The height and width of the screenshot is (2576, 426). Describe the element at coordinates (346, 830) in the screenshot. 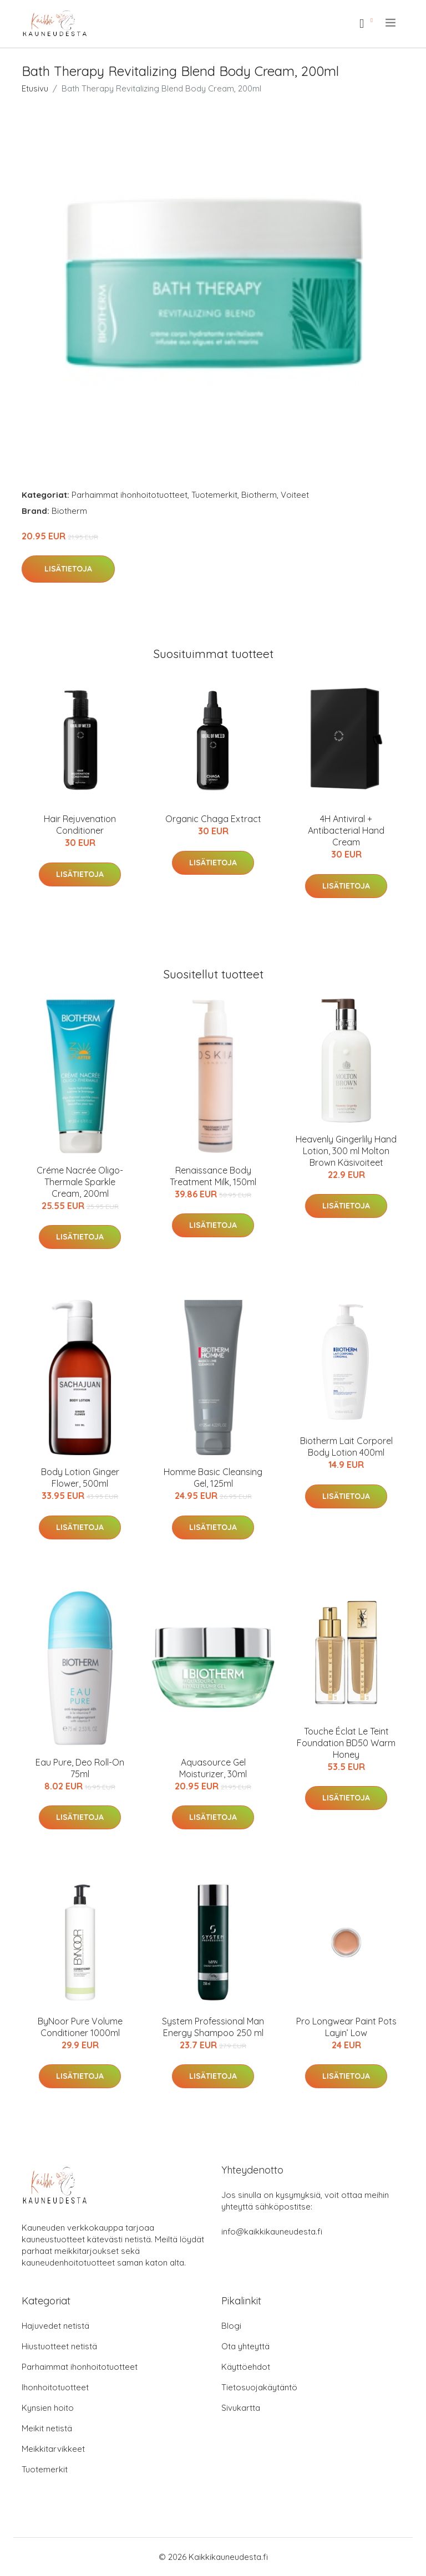

I see `4H Antiviral + Antibacterial Hand Cream` at that location.